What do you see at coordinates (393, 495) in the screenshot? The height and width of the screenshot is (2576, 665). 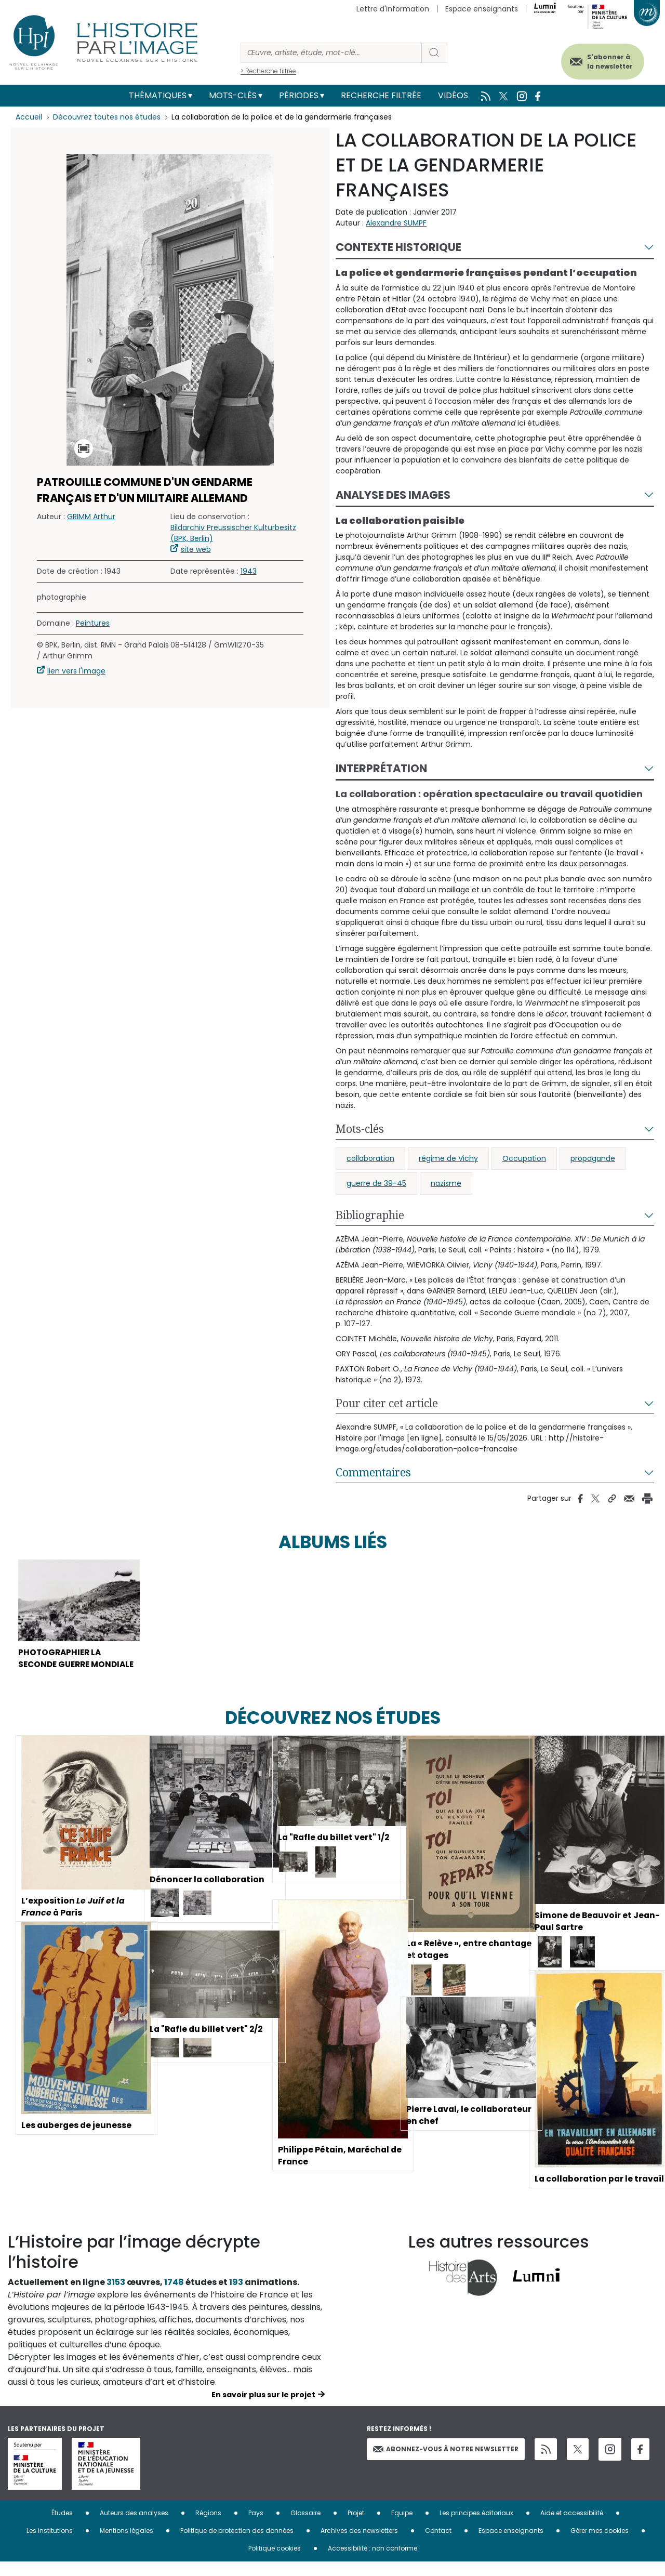 I see `Analyse des images` at bounding box center [393, 495].